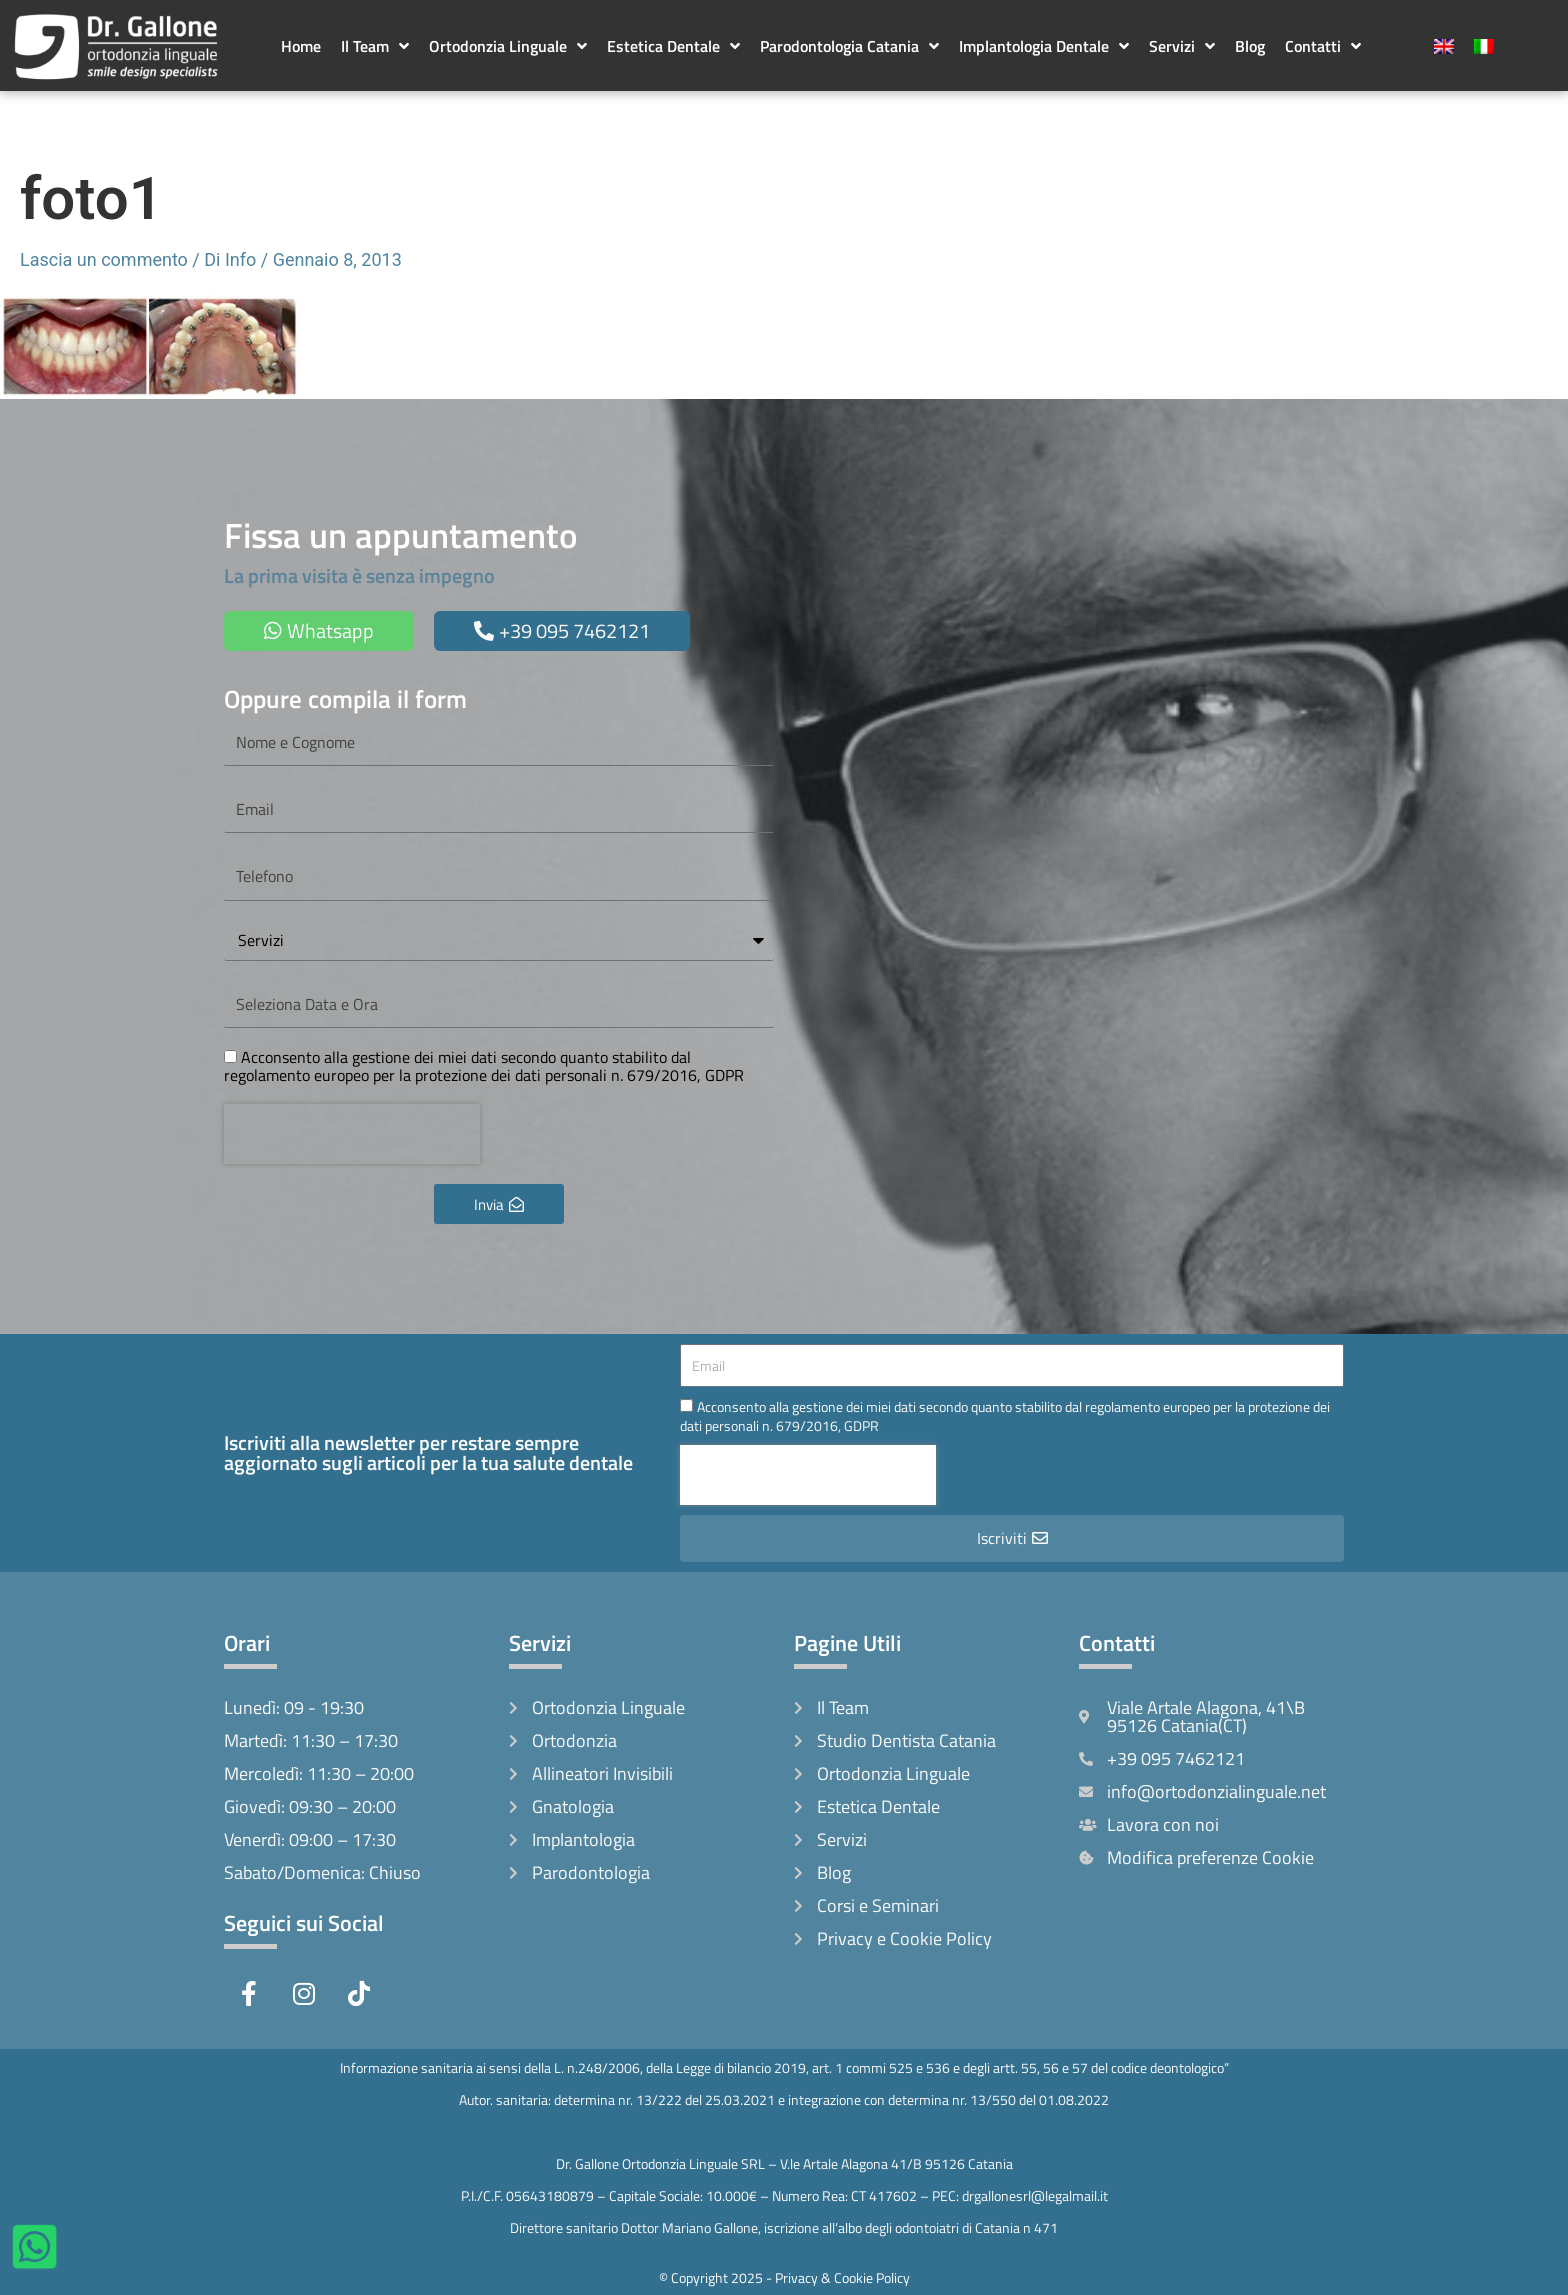 The image size is (1568, 2295). What do you see at coordinates (508, 46) in the screenshot?
I see `Ortodonzia Linguale` at bounding box center [508, 46].